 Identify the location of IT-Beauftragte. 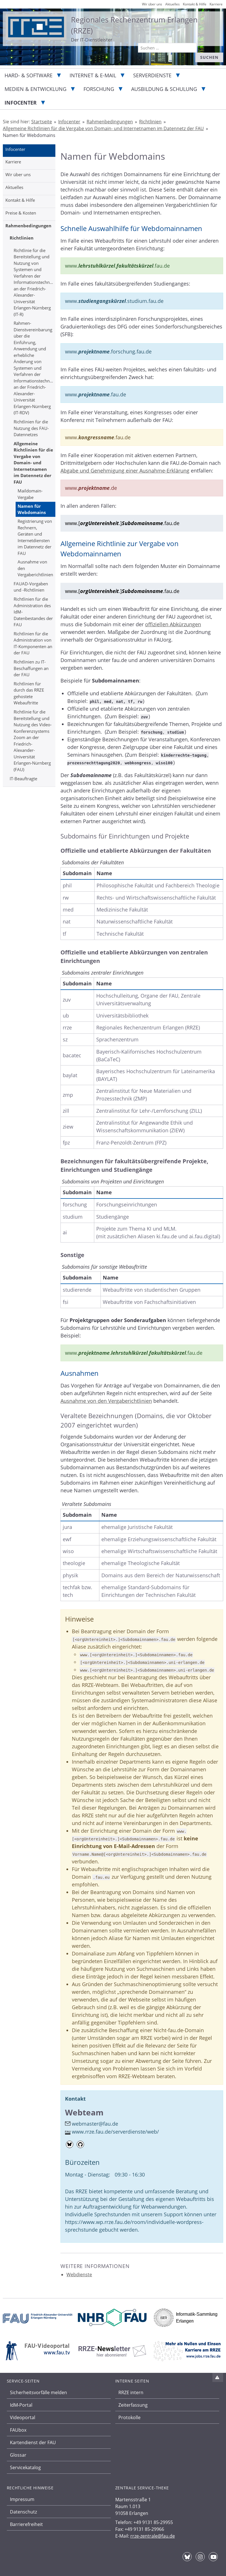
(23, 778).